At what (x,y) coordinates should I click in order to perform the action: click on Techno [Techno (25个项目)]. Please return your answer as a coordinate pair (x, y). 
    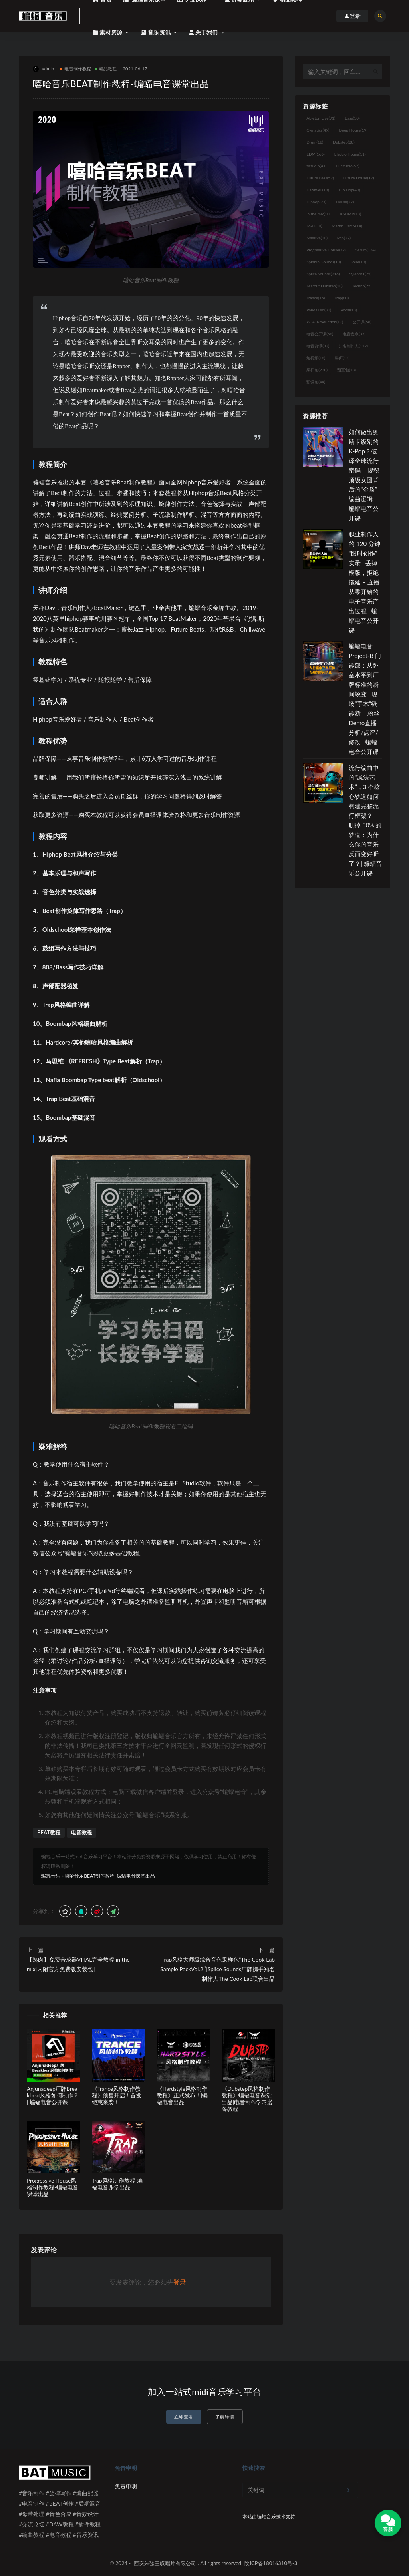
    Looking at the image, I should click on (362, 285).